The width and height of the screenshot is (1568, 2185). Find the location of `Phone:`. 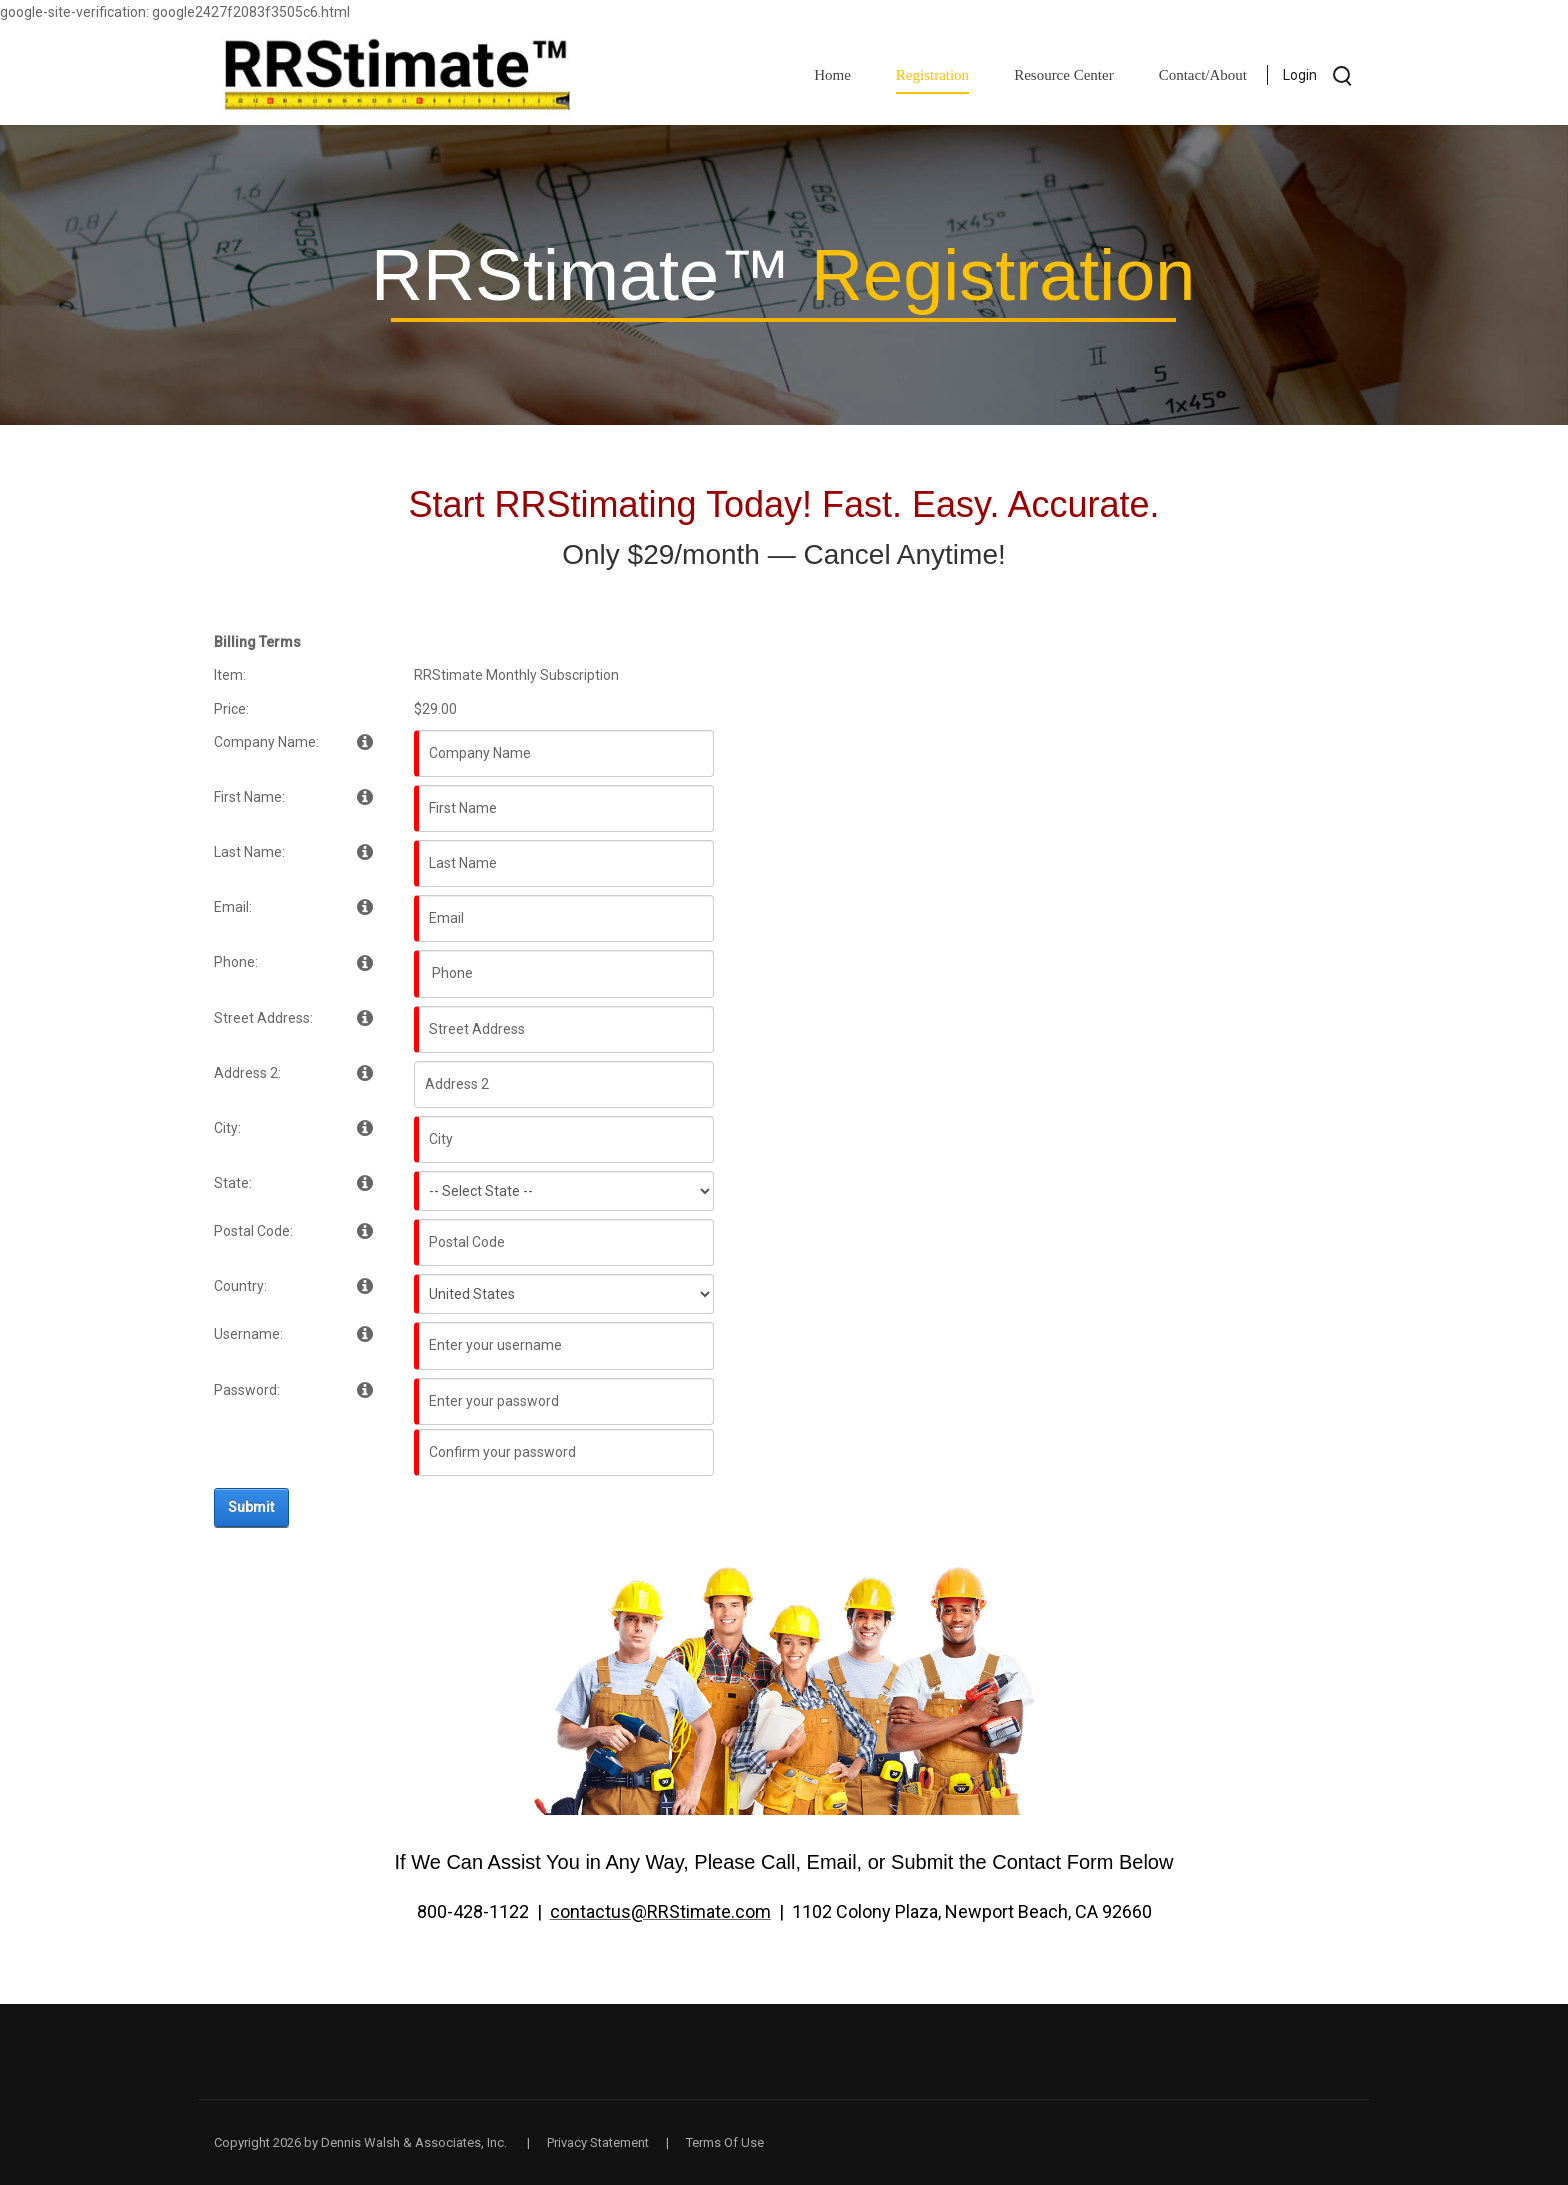

Phone: is located at coordinates (236, 962).